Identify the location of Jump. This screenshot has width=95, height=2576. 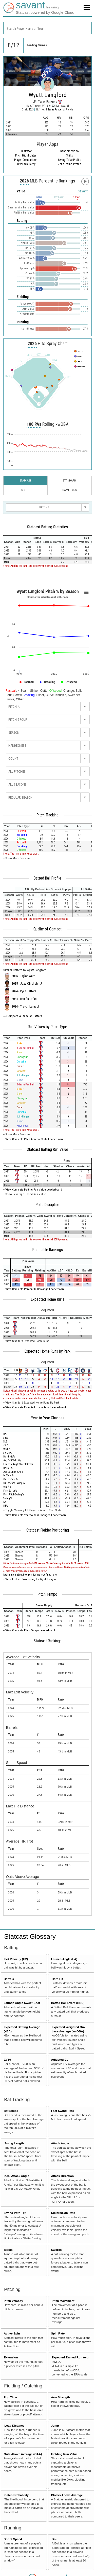
(55, 2425).